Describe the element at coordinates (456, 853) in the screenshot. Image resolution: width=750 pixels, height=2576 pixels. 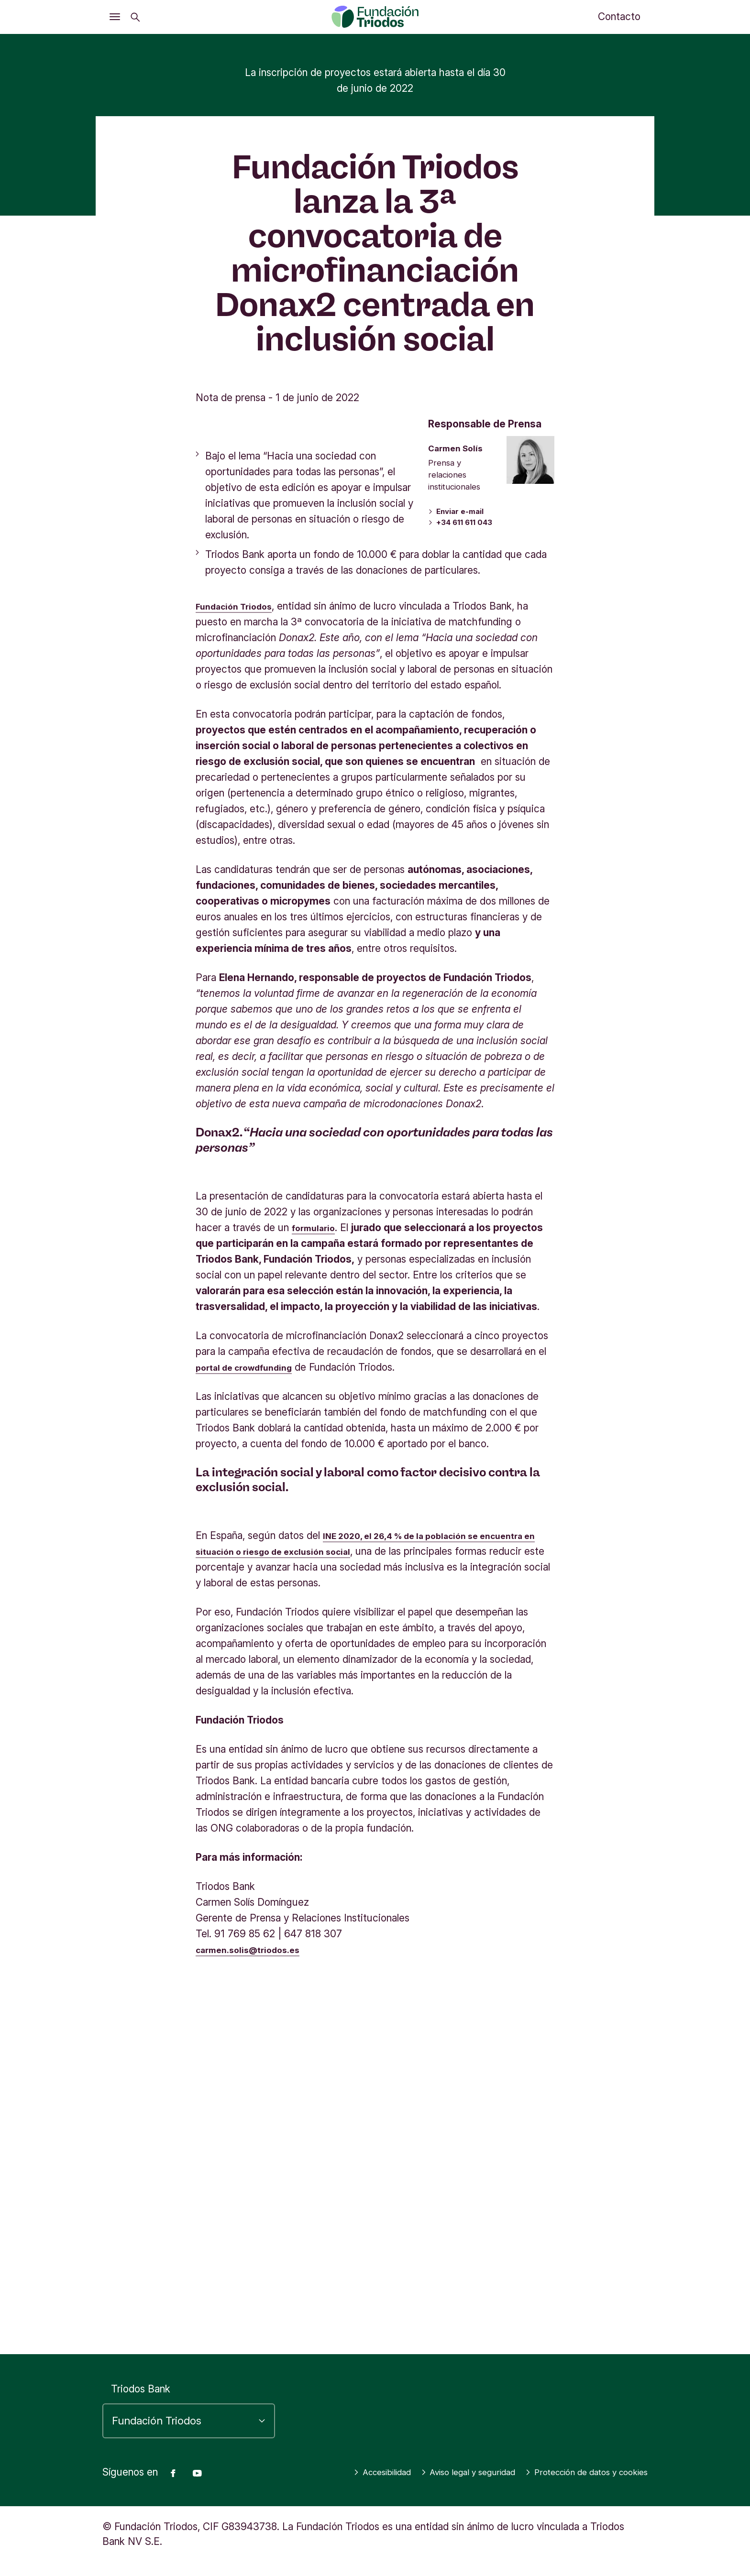
I see `Enviar e-mail` at that location.